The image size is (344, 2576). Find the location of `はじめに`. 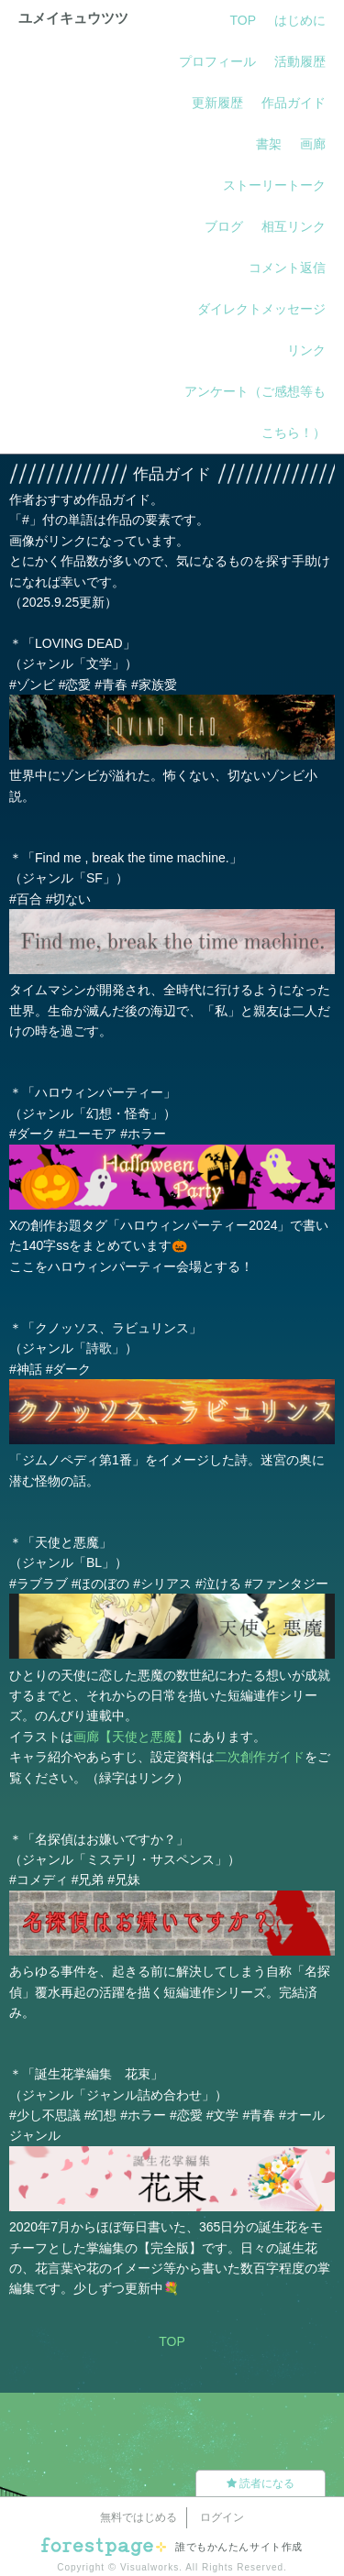

はじめに is located at coordinates (300, 20).